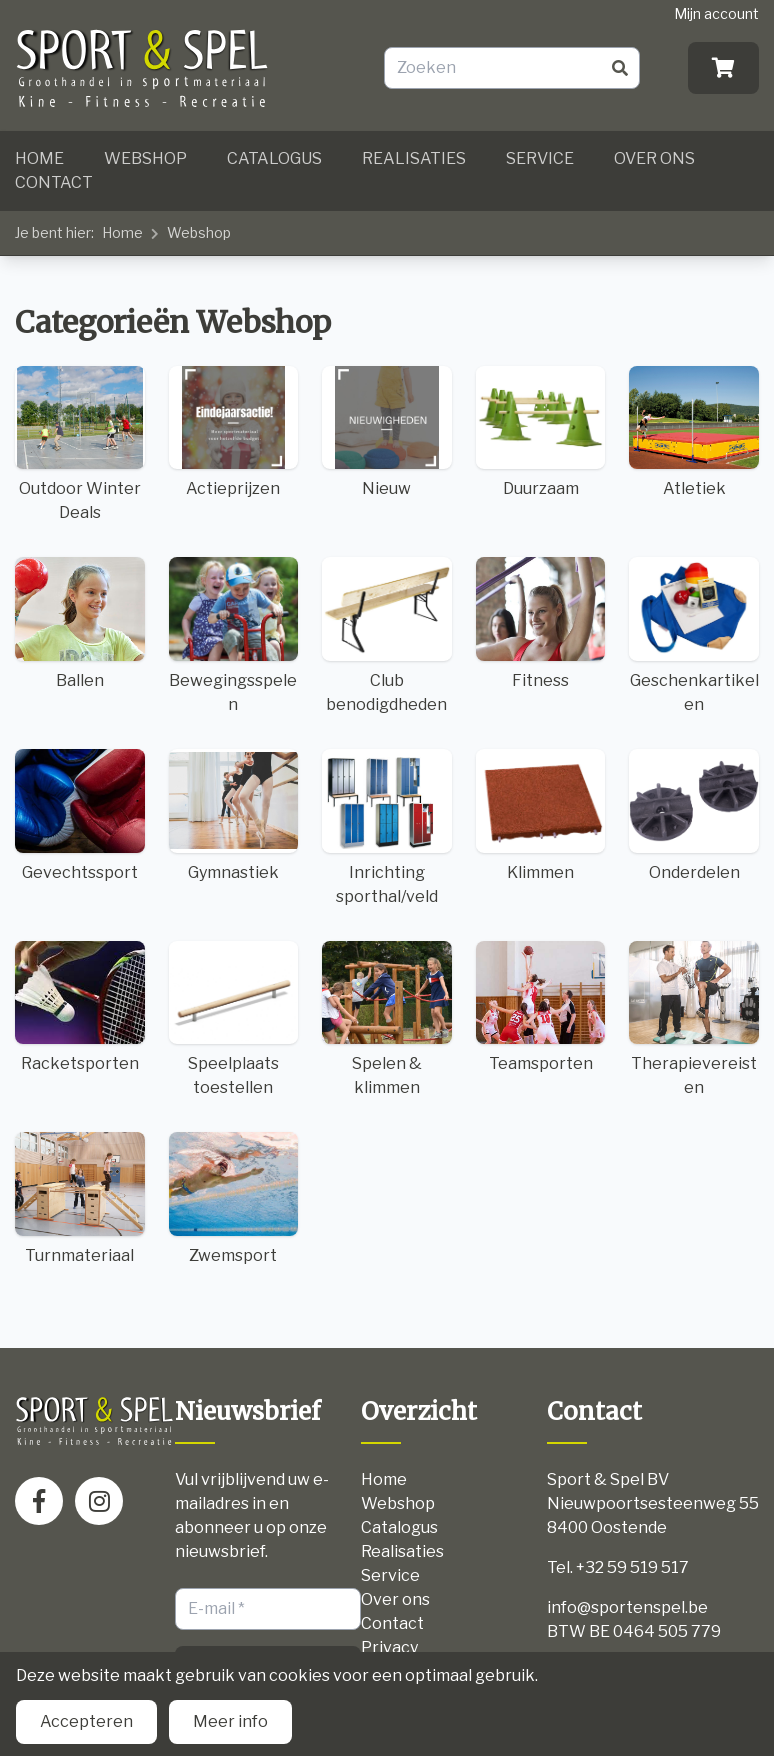  What do you see at coordinates (80, 444) in the screenshot?
I see `Outdoor Winter Deals` at bounding box center [80, 444].